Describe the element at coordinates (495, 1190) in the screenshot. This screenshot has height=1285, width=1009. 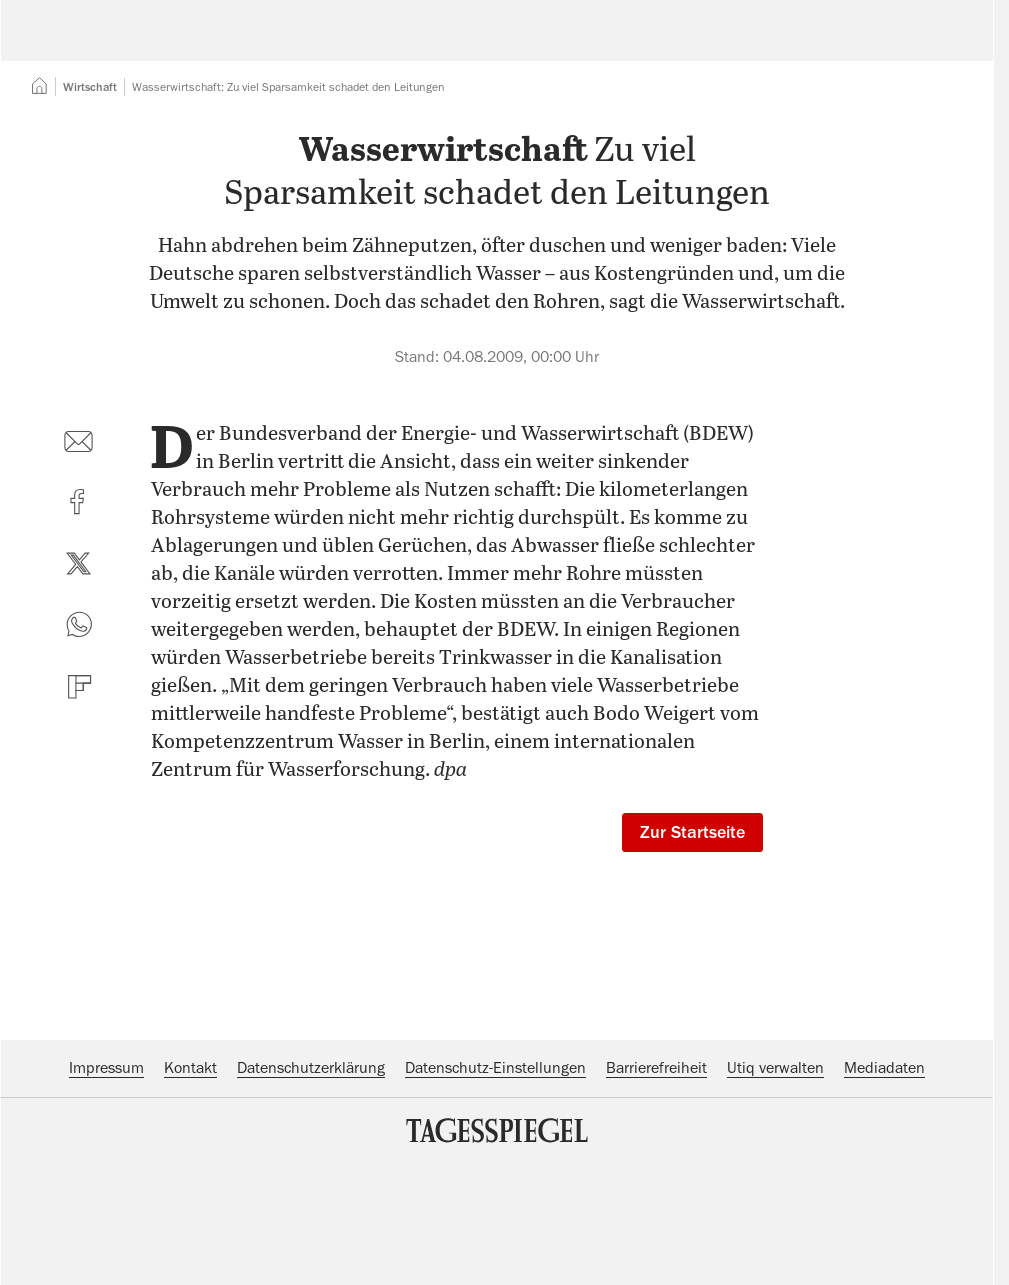
I see `Datenschutz-Einstellungen` at that location.